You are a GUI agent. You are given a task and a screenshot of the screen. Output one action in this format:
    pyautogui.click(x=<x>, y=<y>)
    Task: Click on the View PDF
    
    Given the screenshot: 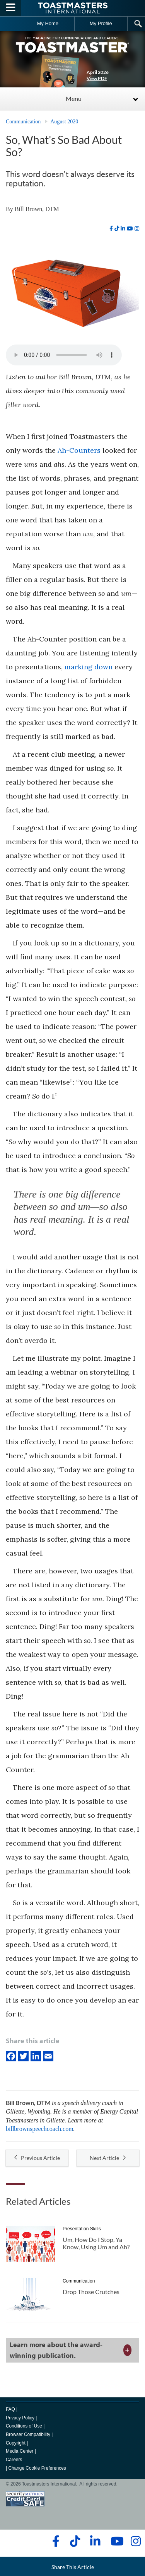 What is the action you would take?
    pyautogui.click(x=97, y=78)
    